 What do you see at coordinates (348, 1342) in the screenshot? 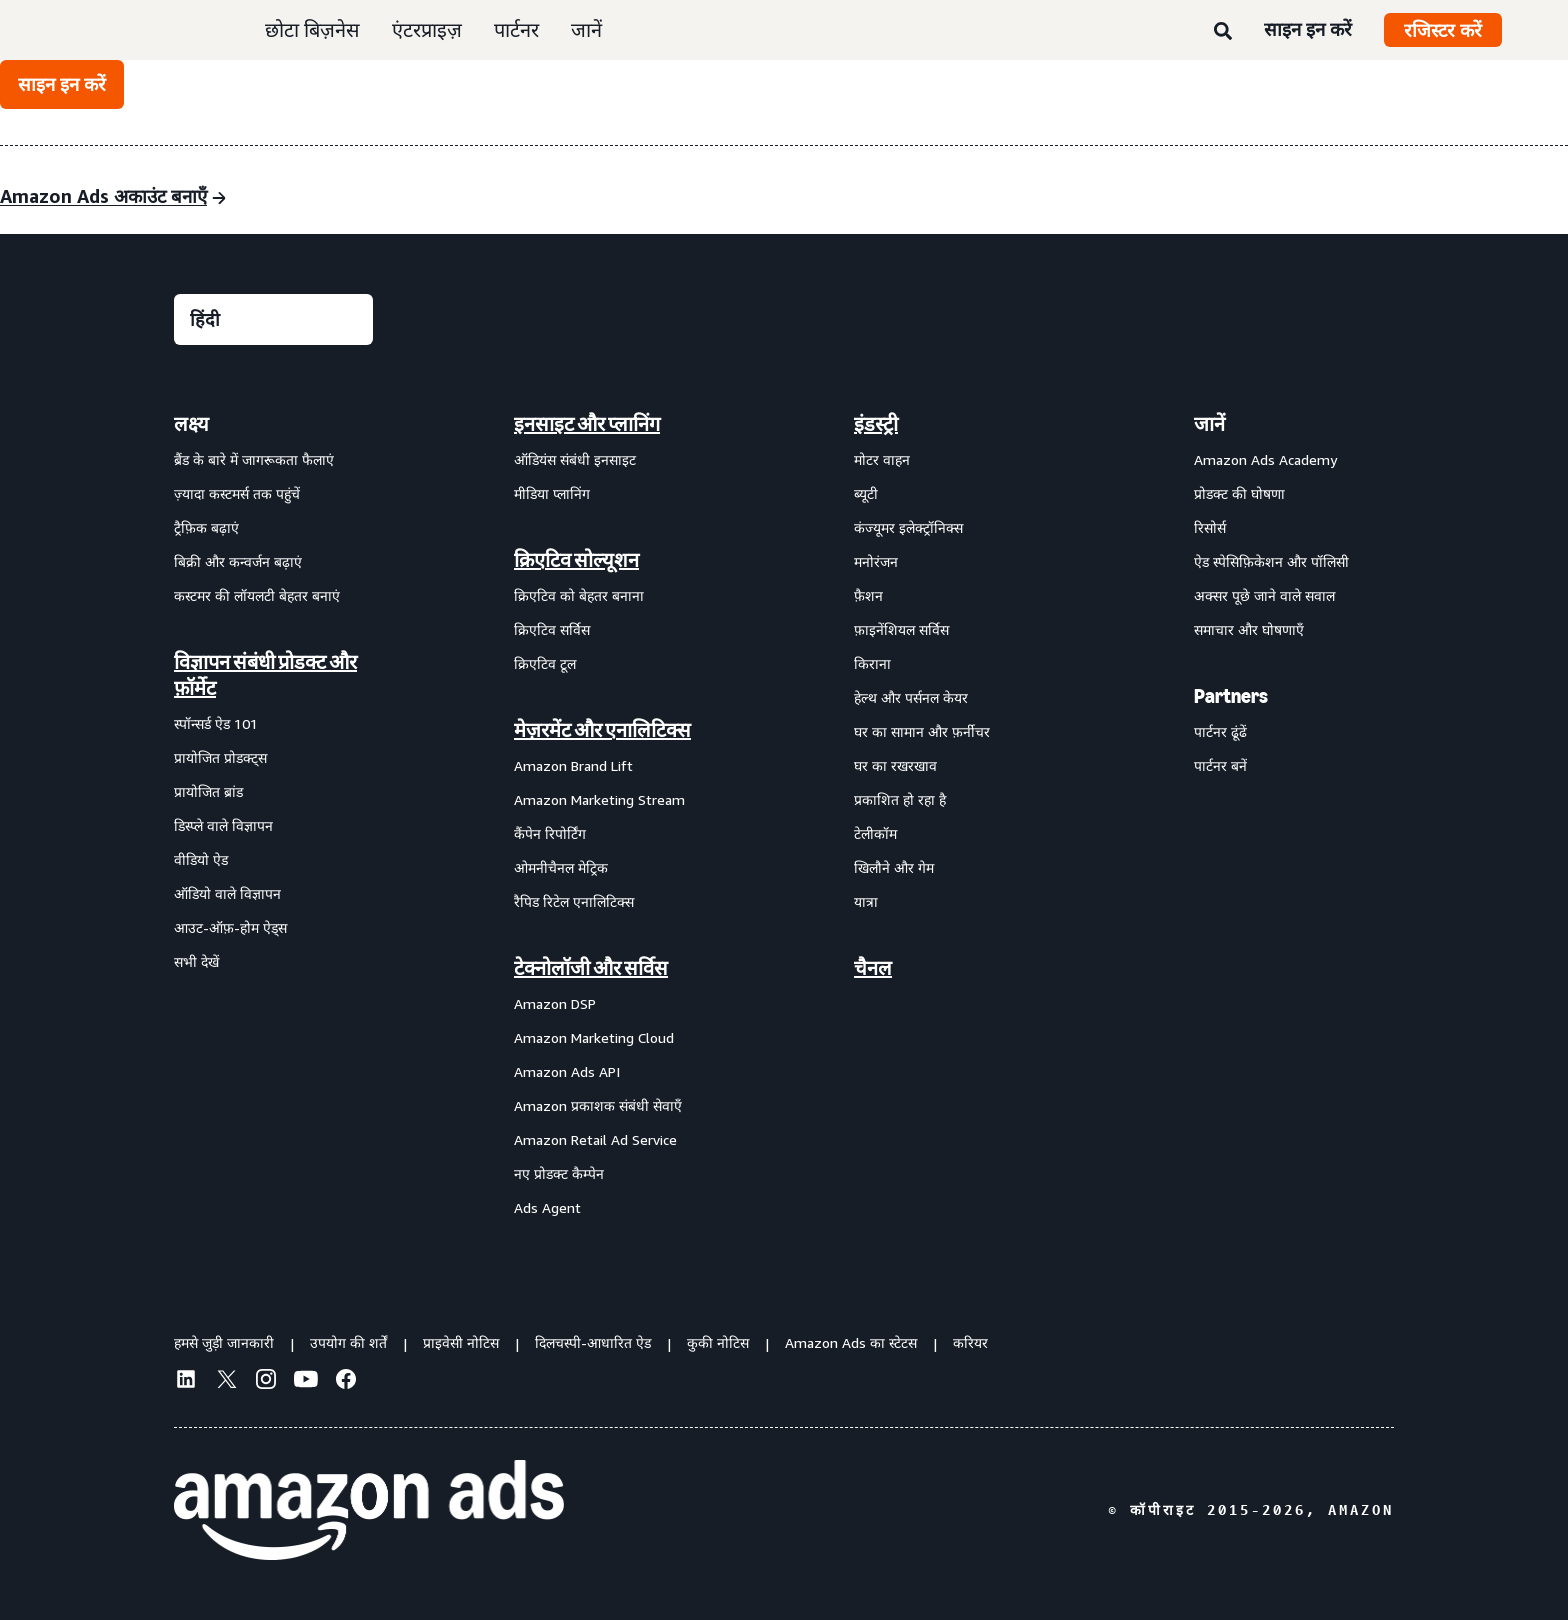
I see `उपयोग की शर्तें` at bounding box center [348, 1342].